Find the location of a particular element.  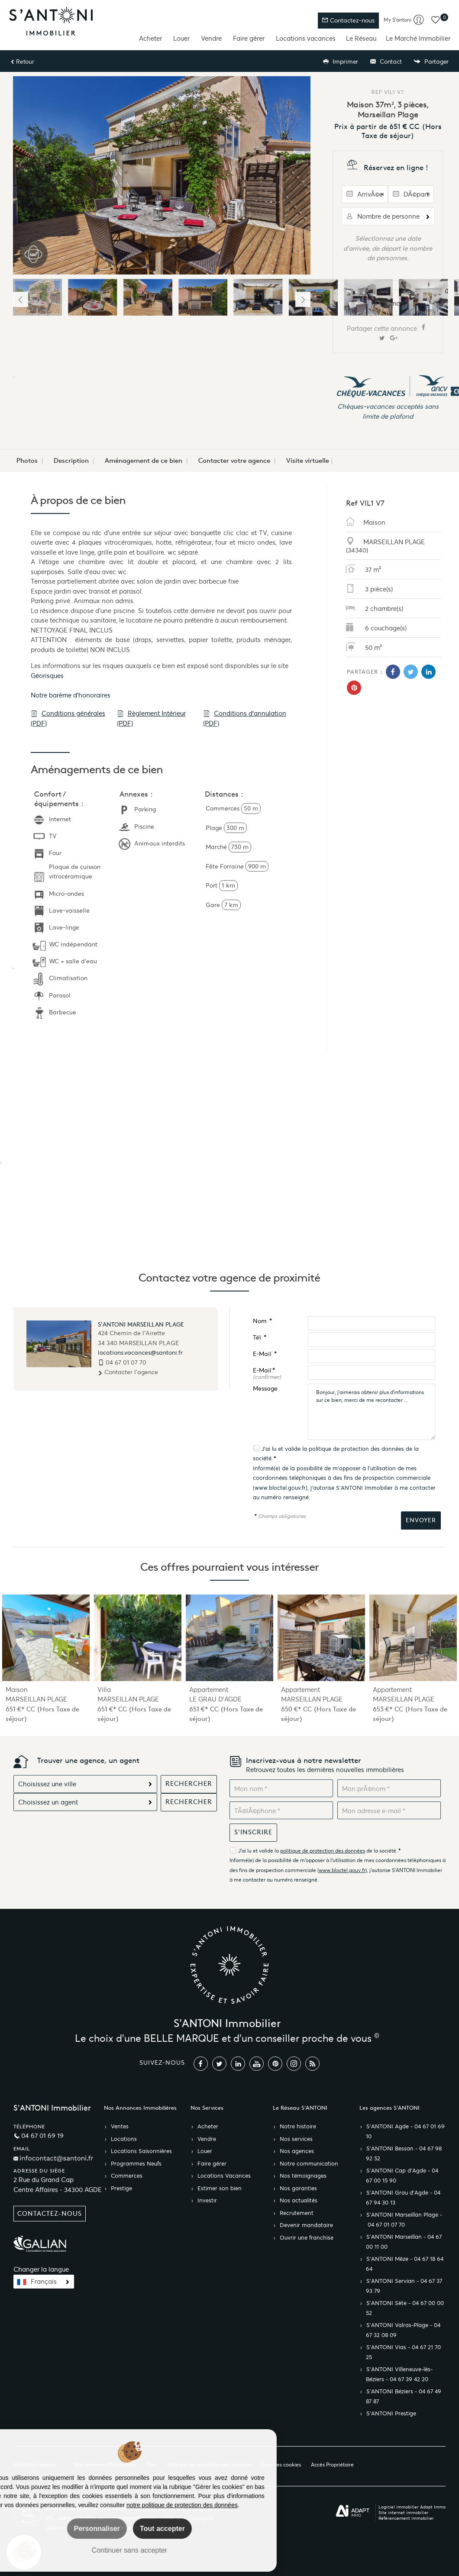

Photos is located at coordinates (27, 461).